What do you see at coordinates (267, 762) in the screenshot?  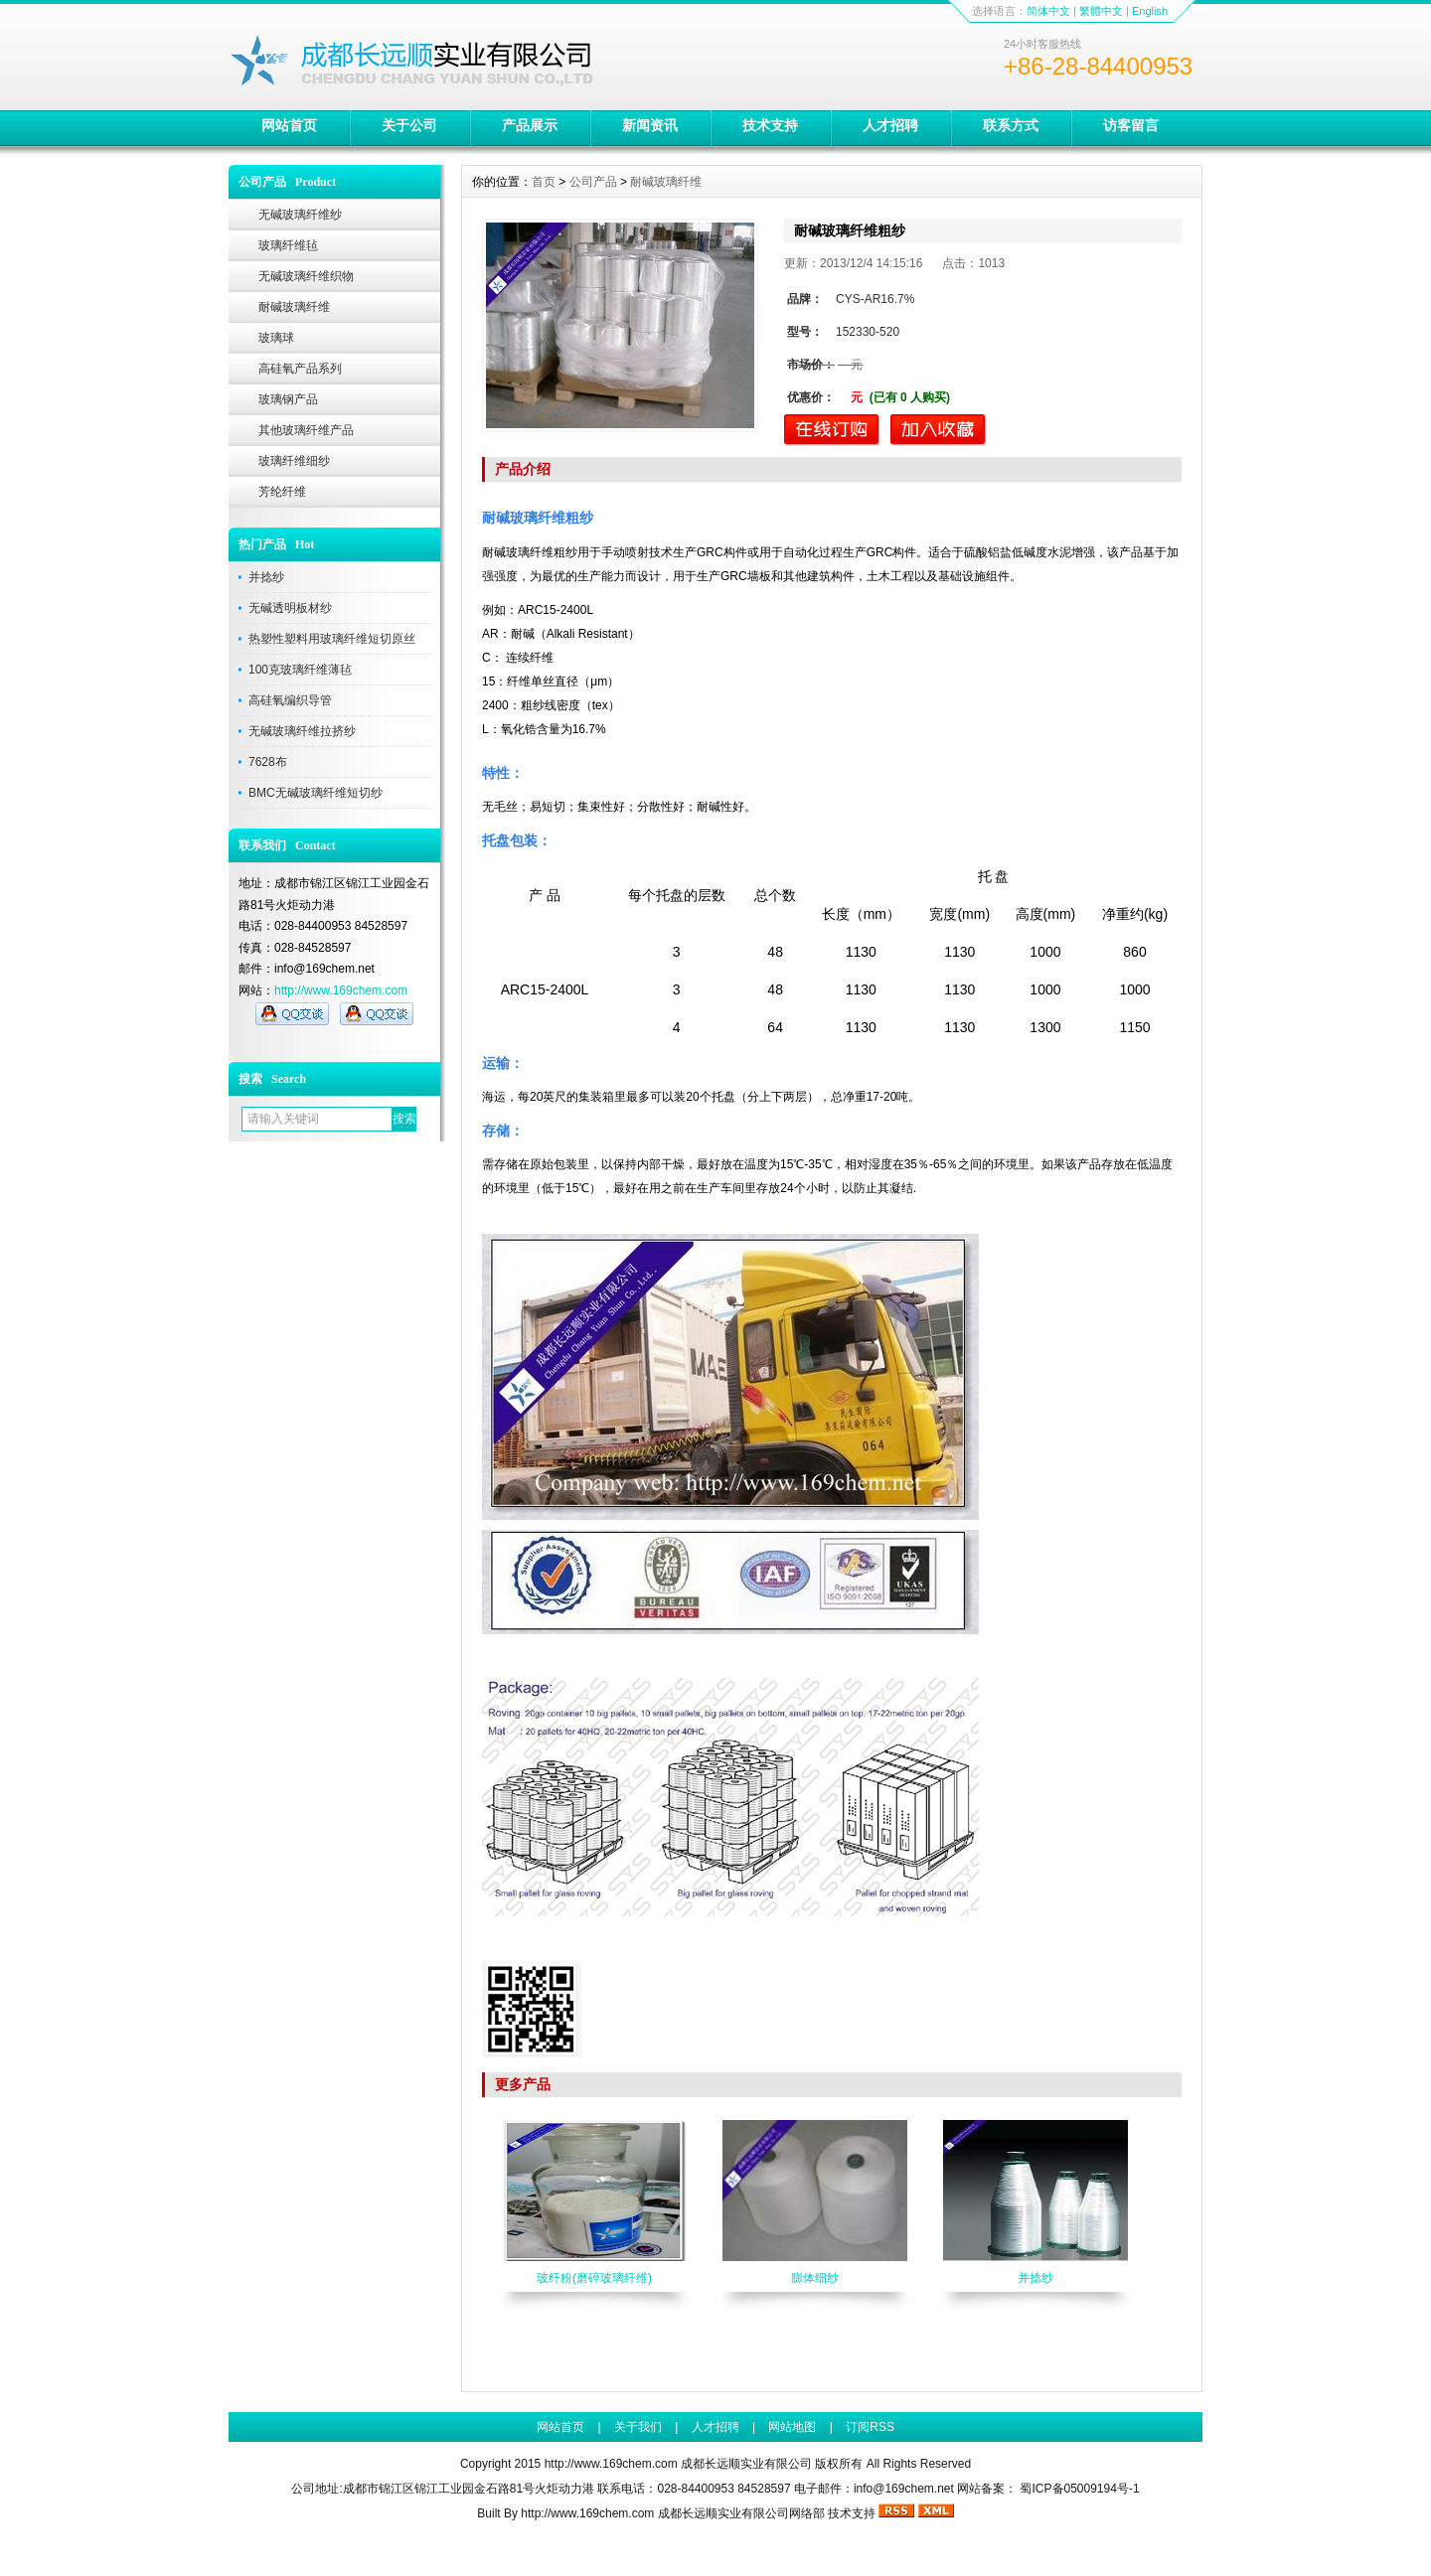 I see `7628布` at bounding box center [267, 762].